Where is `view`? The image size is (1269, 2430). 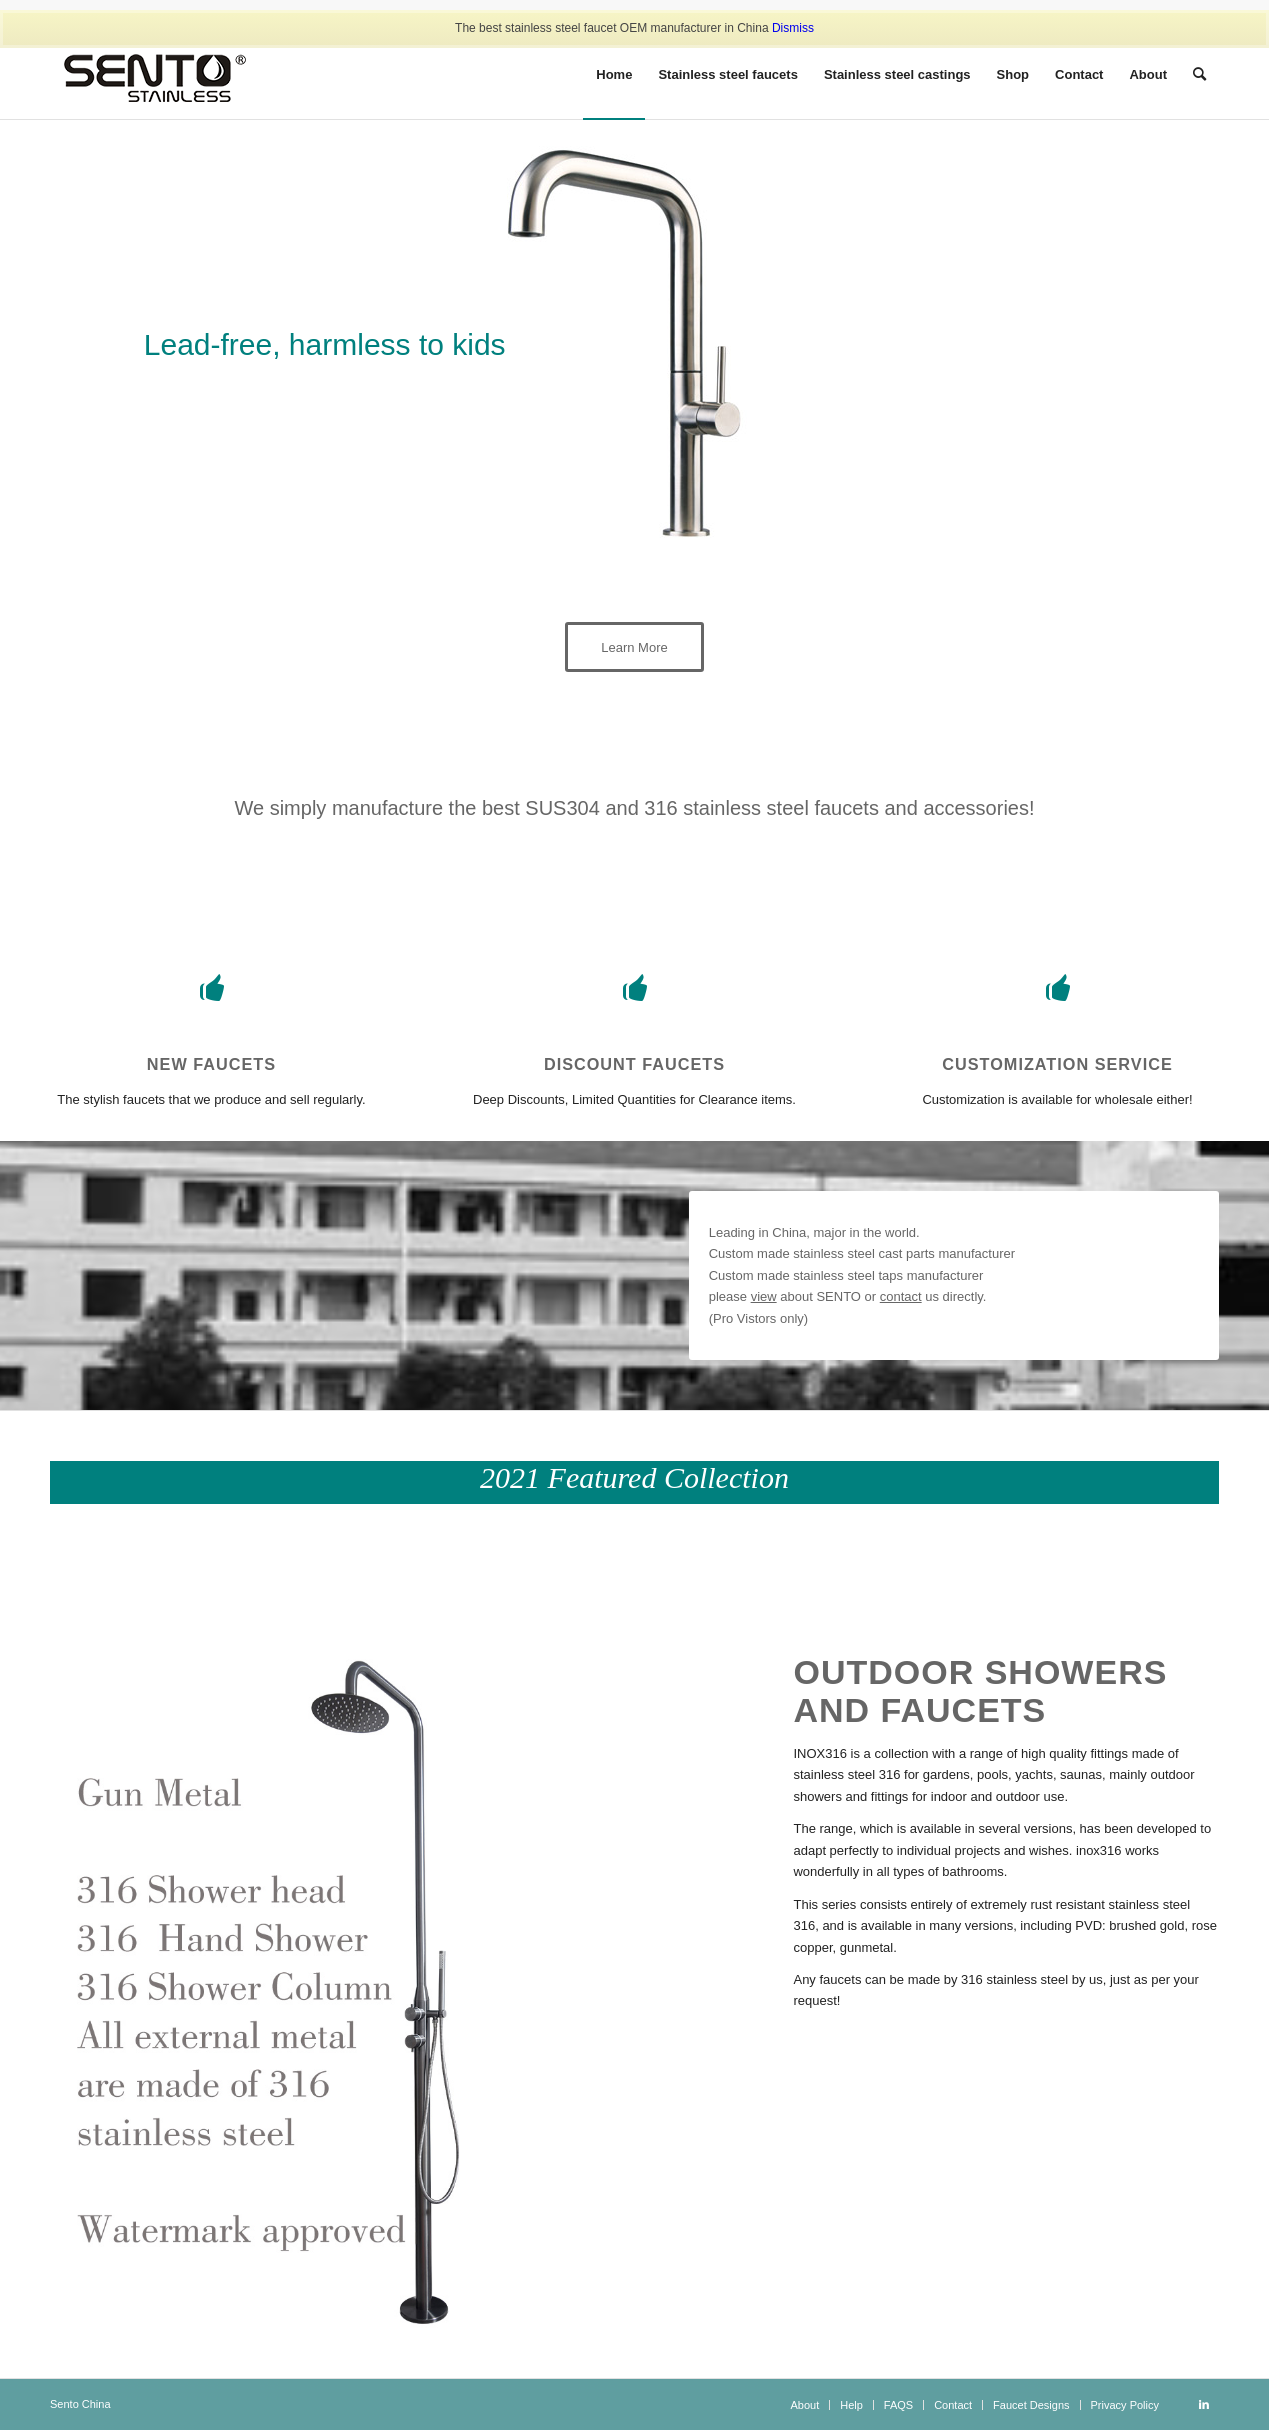
view is located at coordinates (764, 1296).